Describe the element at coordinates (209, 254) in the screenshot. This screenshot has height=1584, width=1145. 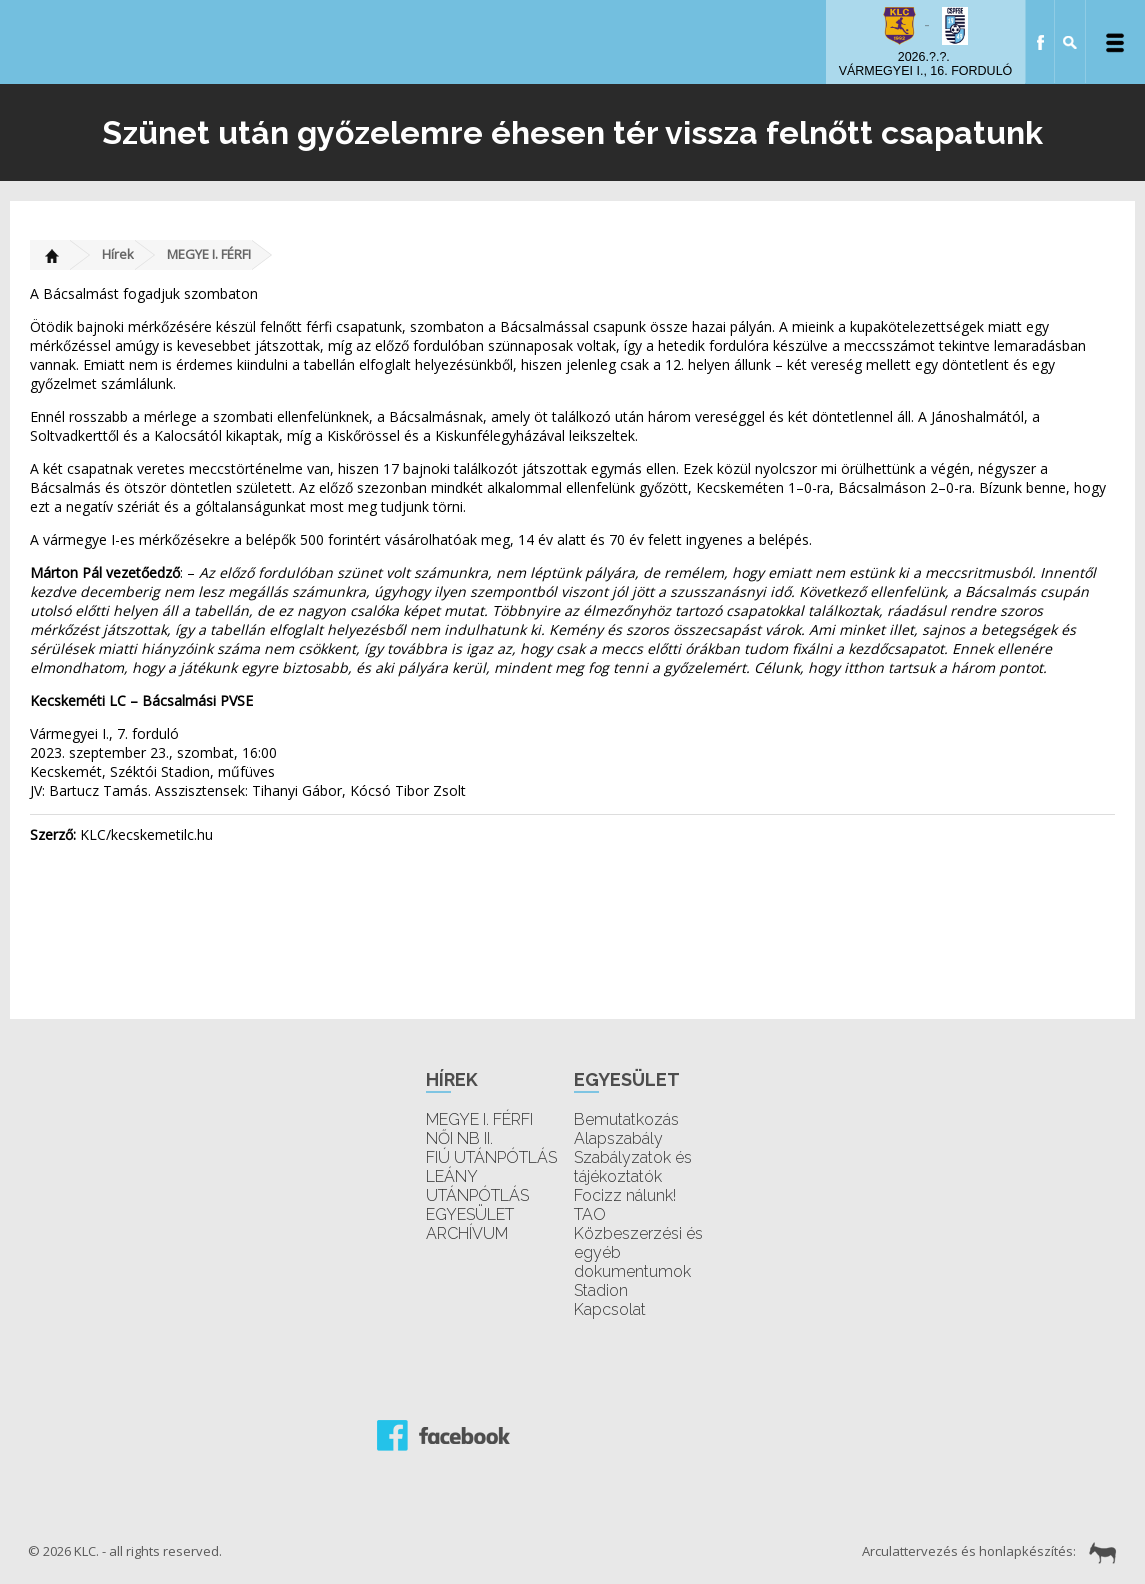
I see `MEGYE I. FÉRFI` at that location.